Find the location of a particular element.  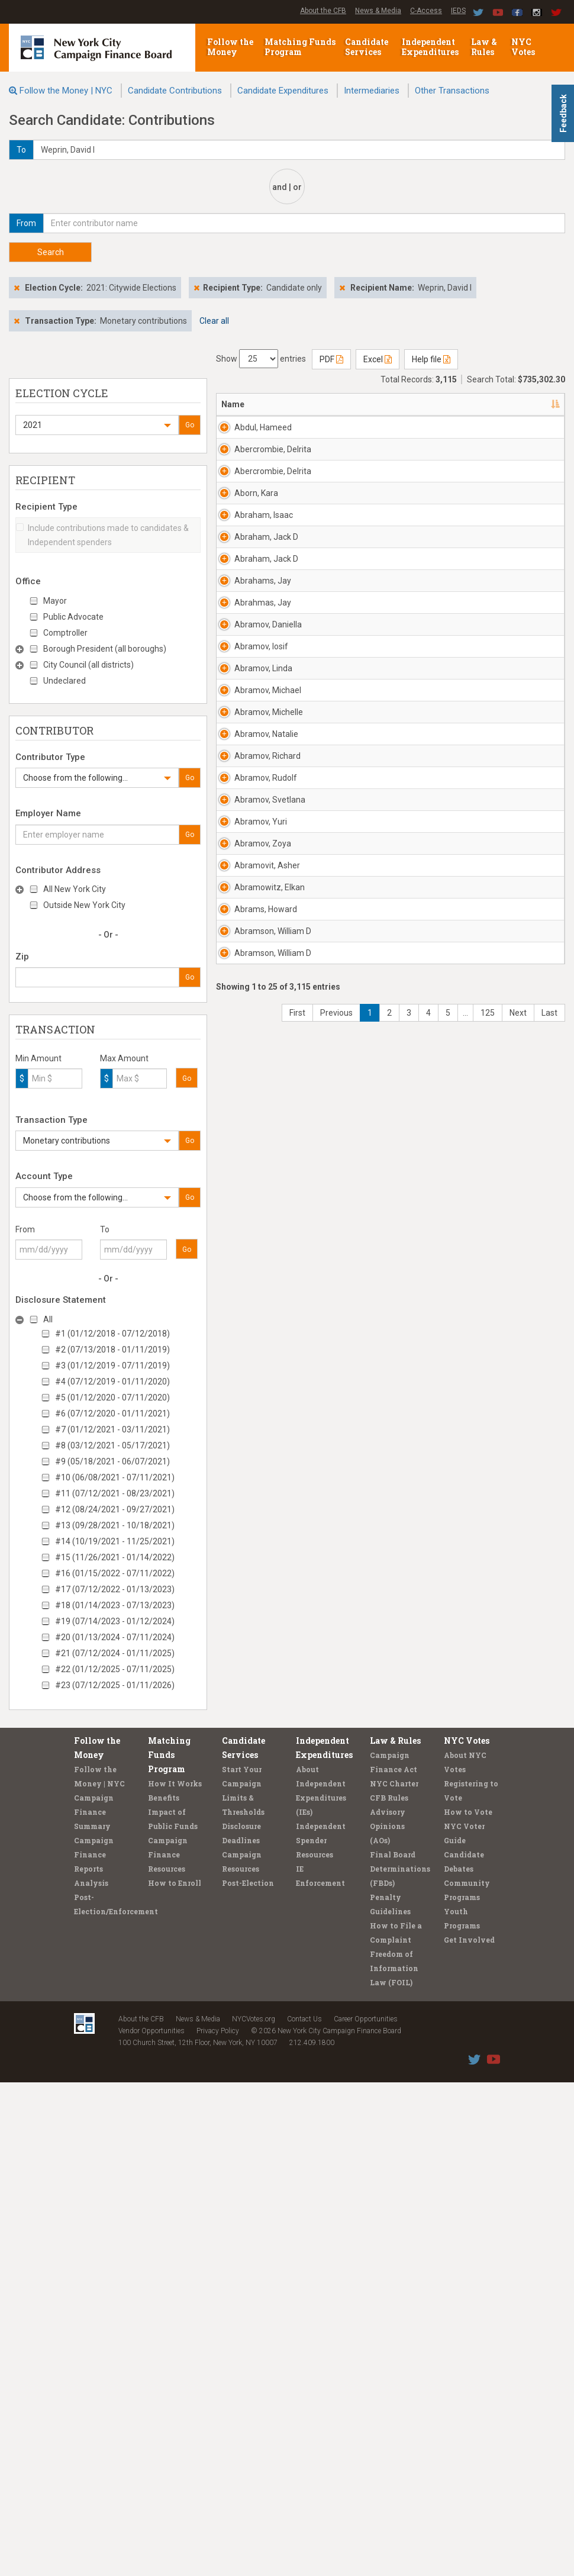

Abramov, Iosif is located at coordinates (261, 1120).